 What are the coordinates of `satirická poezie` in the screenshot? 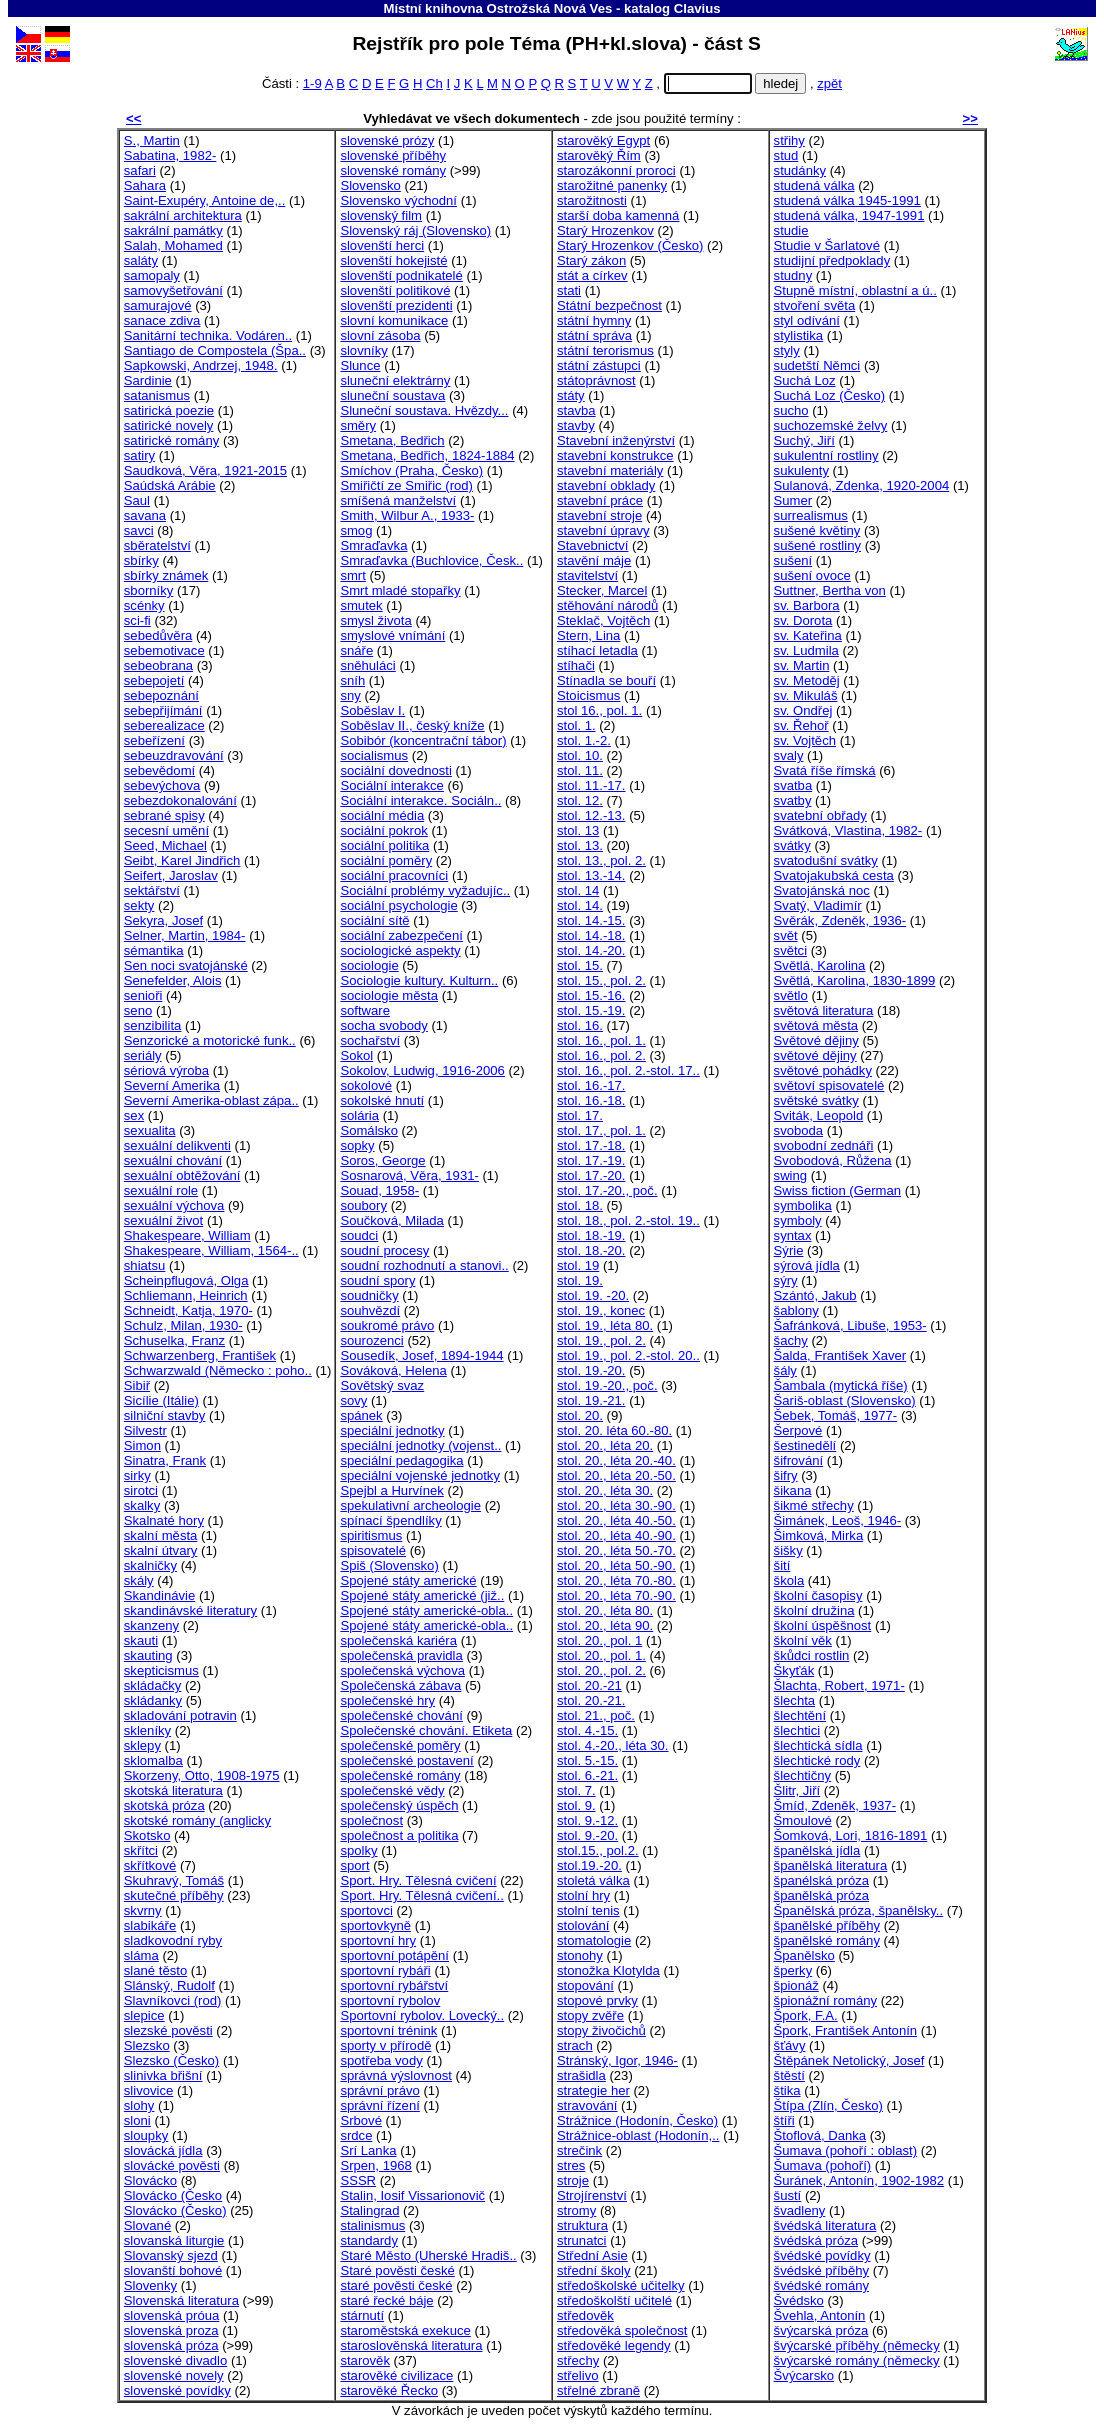 It's located at (169, 410).